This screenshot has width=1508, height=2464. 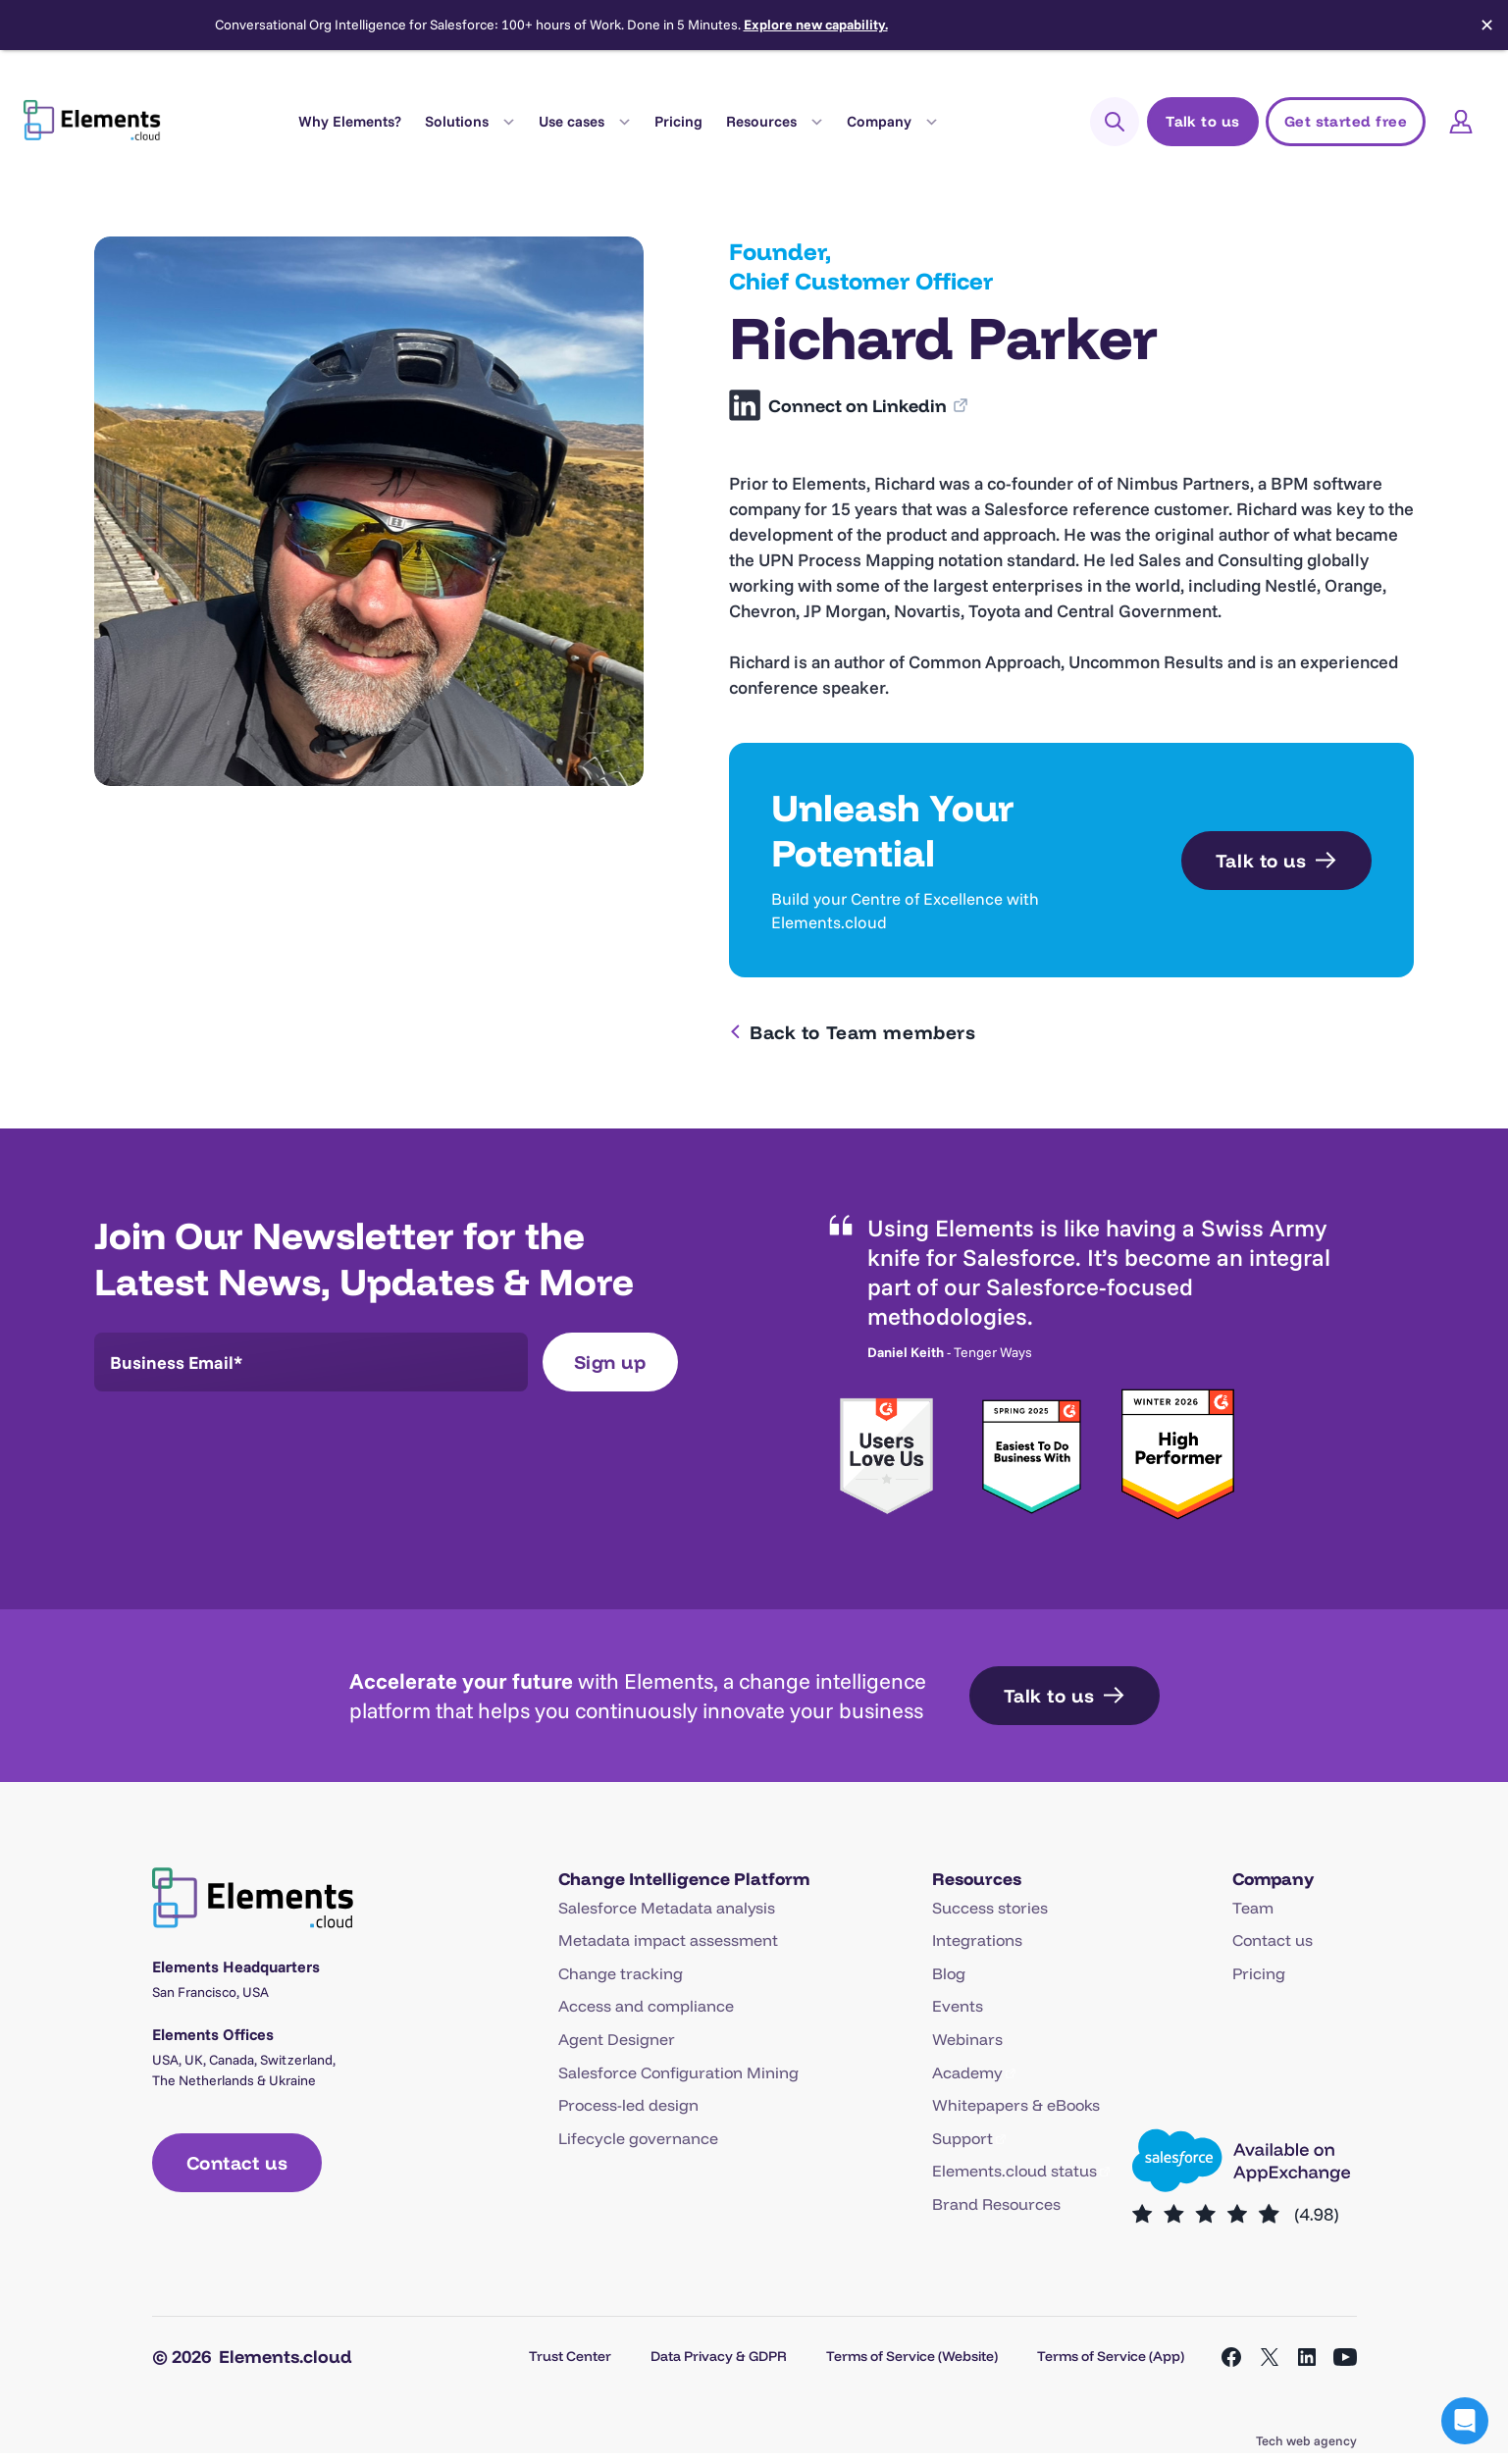 What do you see at coordinates (1016, 2105) in the screenshot?
I see `Whitepapers & eBooks` at bounding box center [1016, 2105].